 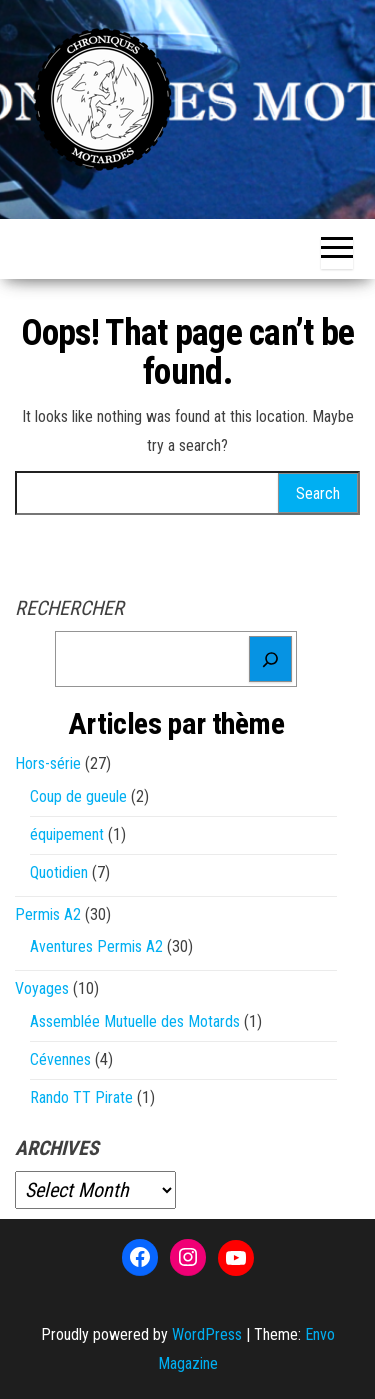 What do you see at coordinates (207, 1334) in the screenshot?
I see `WordPress` at bounding box center [207, 1334].